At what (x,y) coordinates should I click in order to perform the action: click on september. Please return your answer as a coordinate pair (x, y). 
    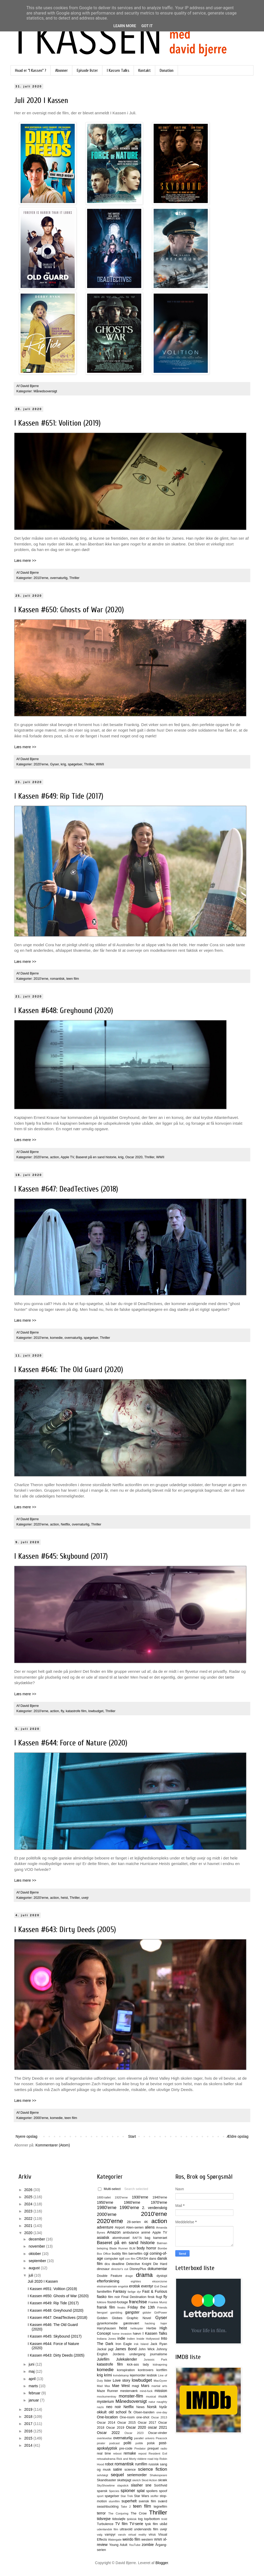
    Looking at the image, I should click on (38, 2261).